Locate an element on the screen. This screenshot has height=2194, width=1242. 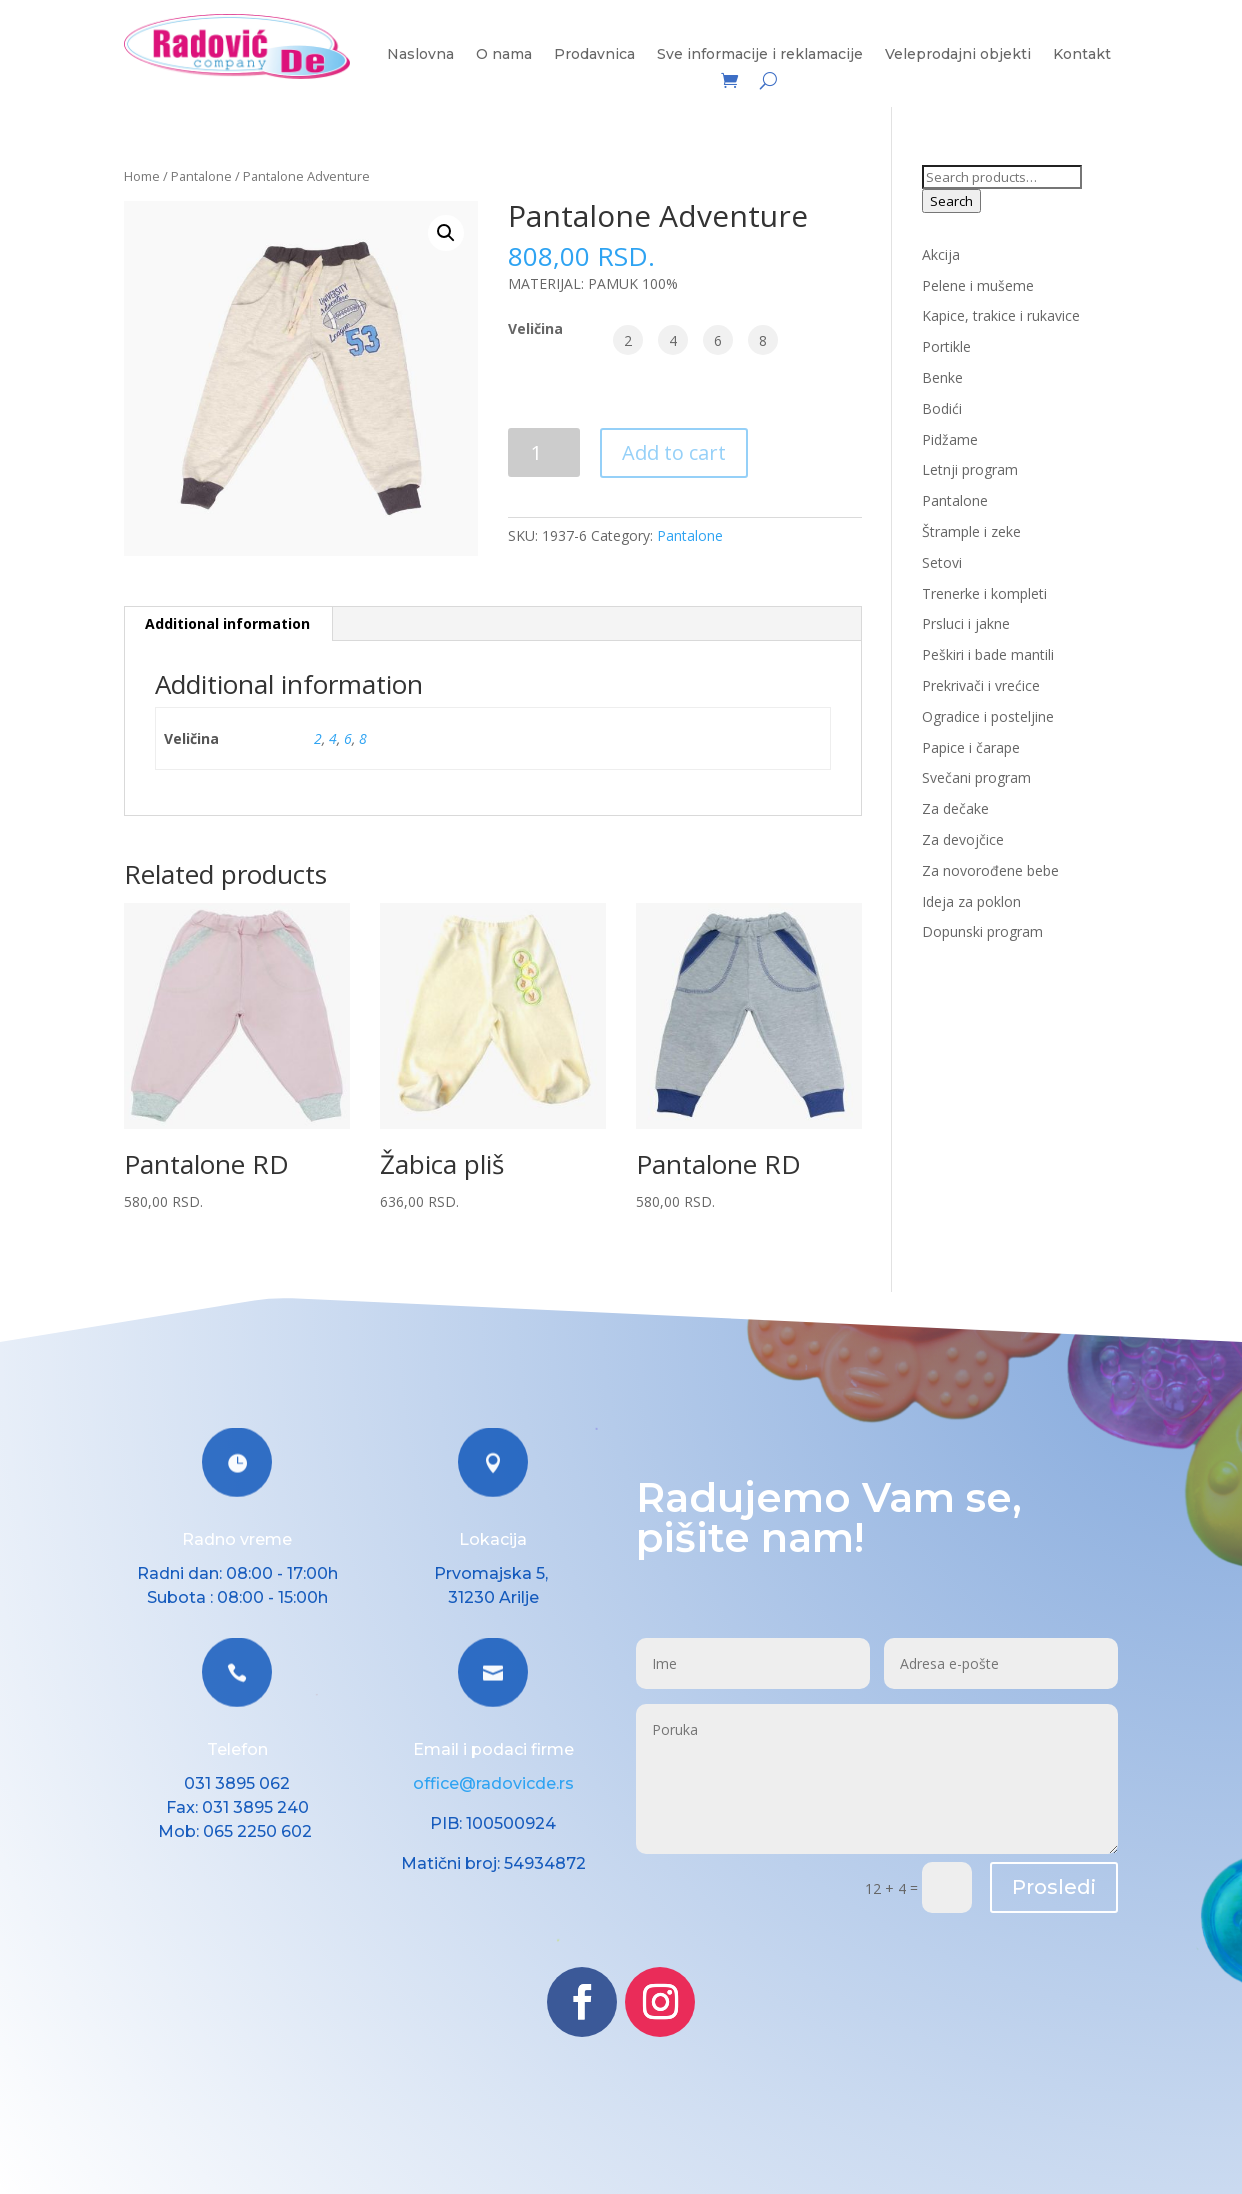
Setovi is located at coordinates (942, 562).